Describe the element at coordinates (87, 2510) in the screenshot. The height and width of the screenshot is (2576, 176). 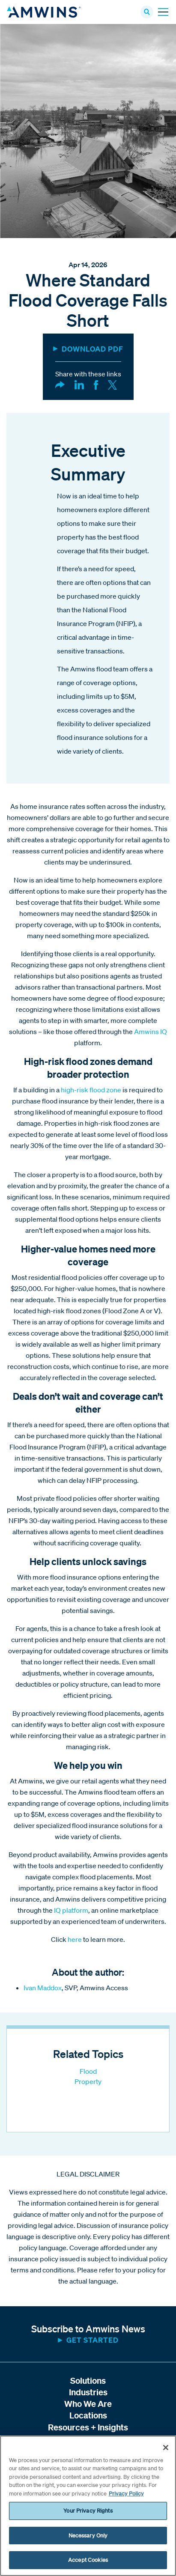
I see `Your Privacy Rights [Your Privacy Rights, Opens the preference center dialog]` at that location.